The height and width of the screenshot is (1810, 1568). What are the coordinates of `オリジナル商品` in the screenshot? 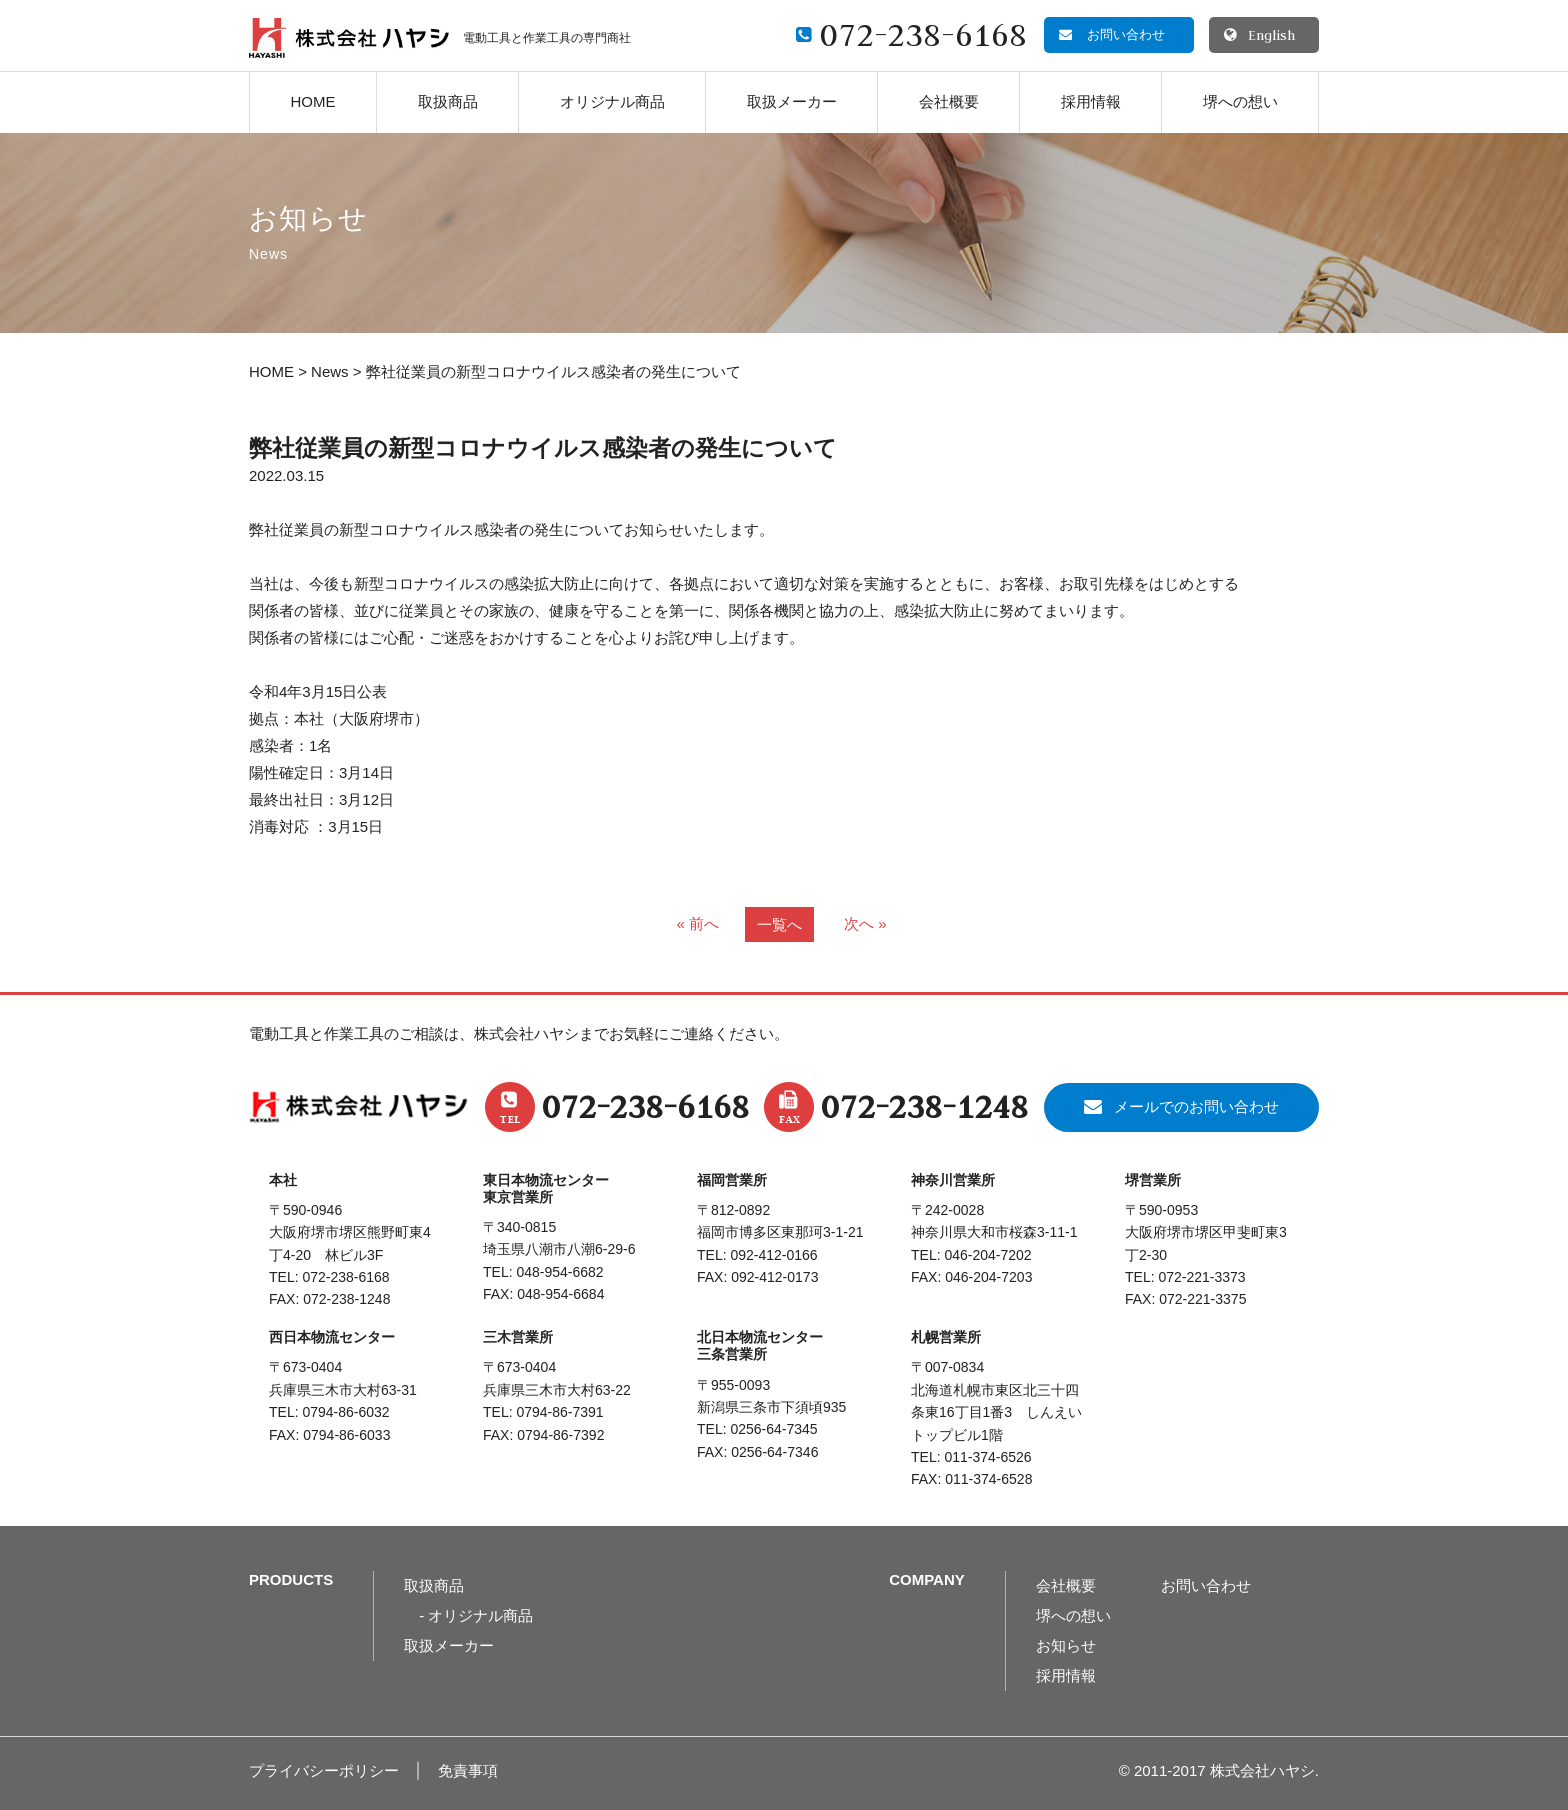 It's located at (612, 101).